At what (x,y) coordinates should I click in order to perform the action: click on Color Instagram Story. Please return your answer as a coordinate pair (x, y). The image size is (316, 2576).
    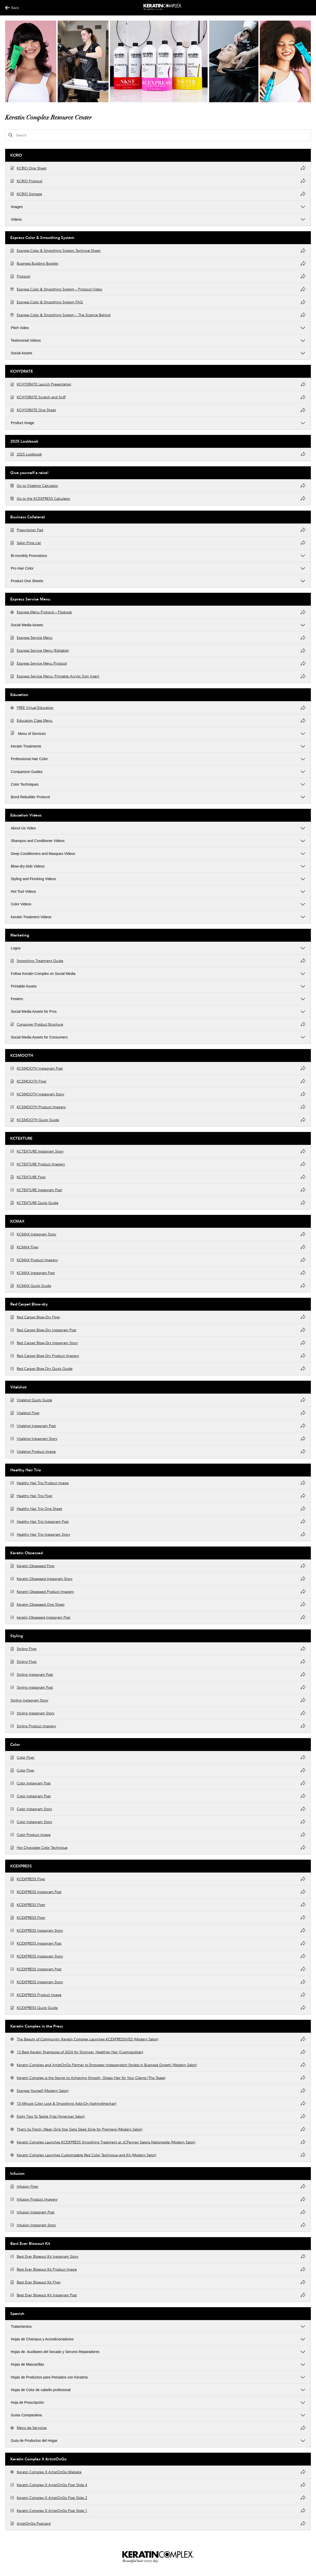
    Looking at the image, I should click on (34, 1809).